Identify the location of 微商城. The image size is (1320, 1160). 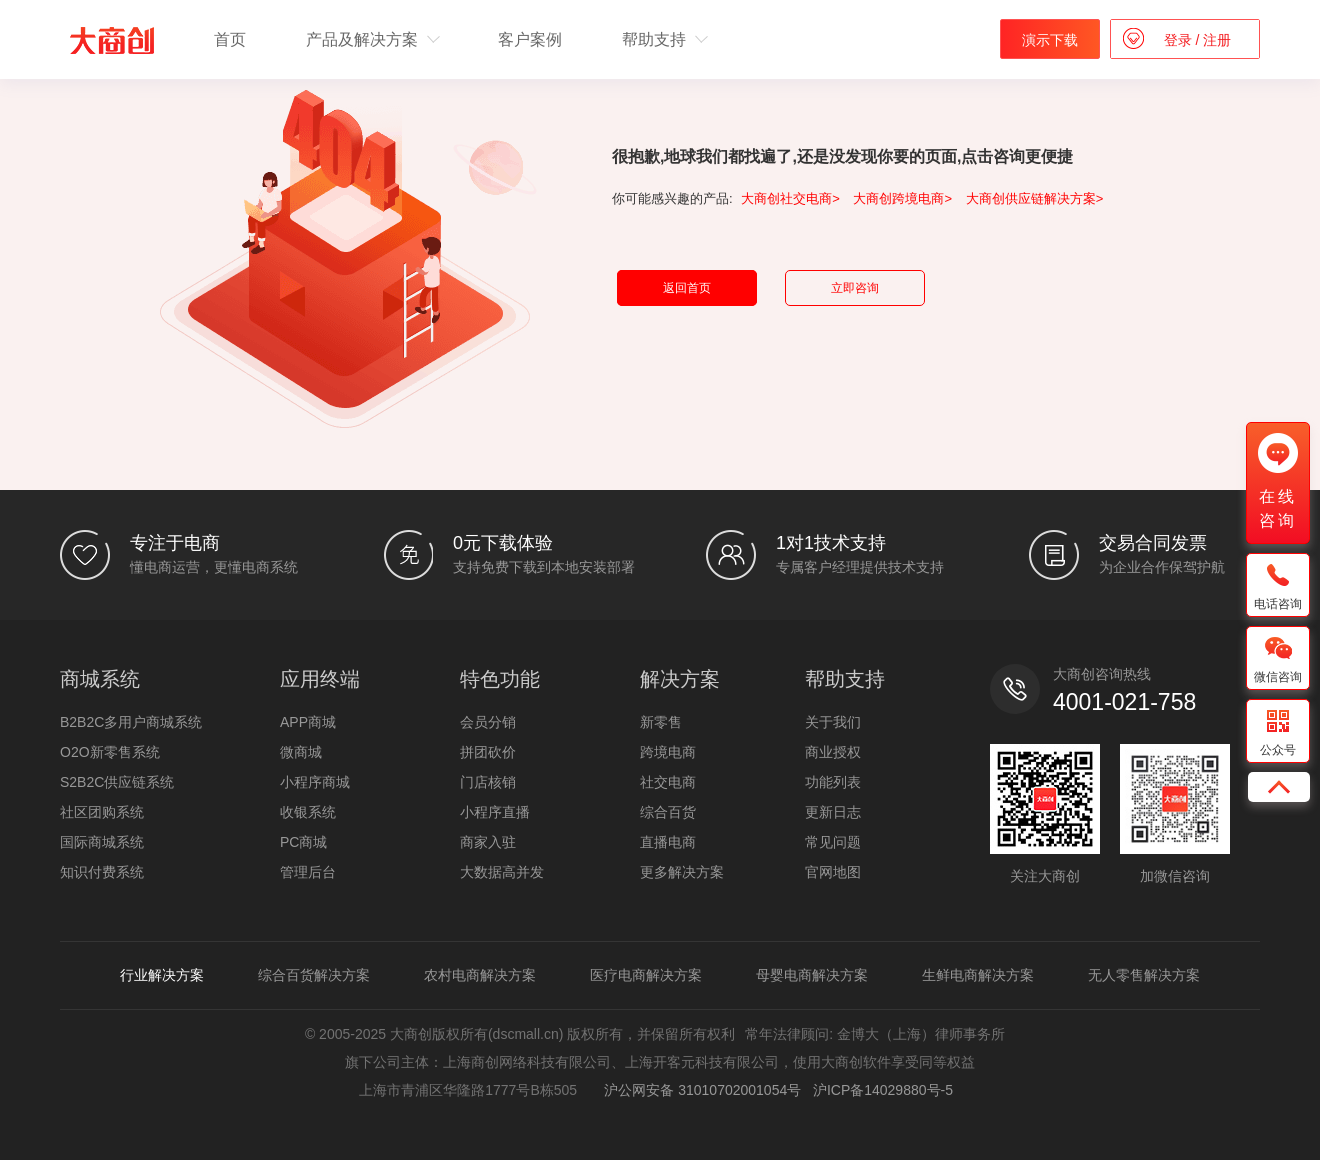
(301, 752).